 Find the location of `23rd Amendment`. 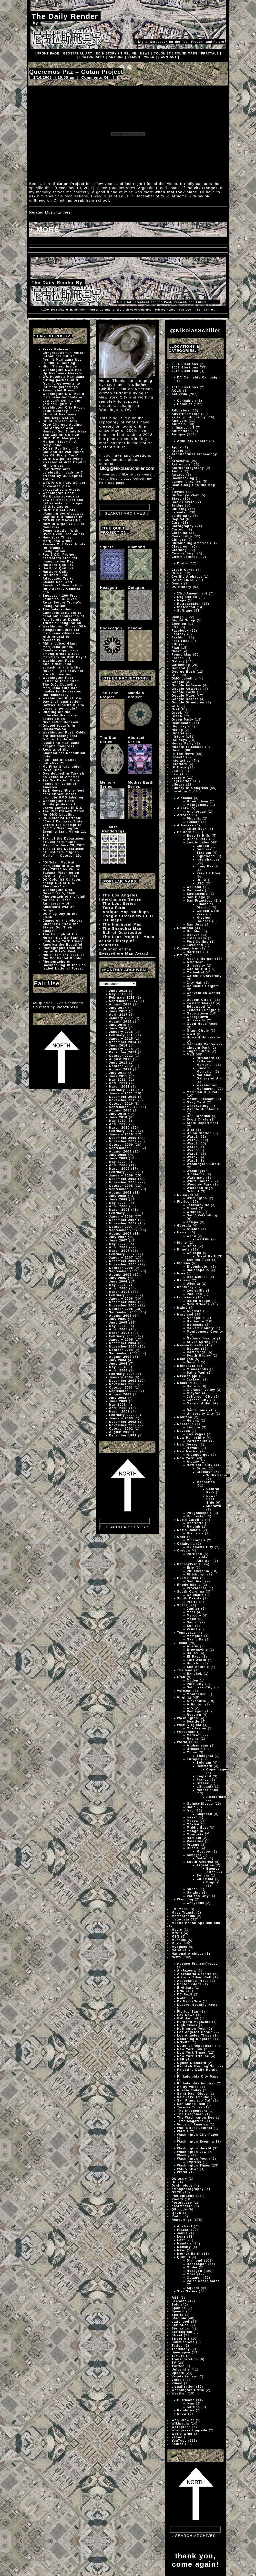

23rd Amendment is located at coordinates (192, 593).